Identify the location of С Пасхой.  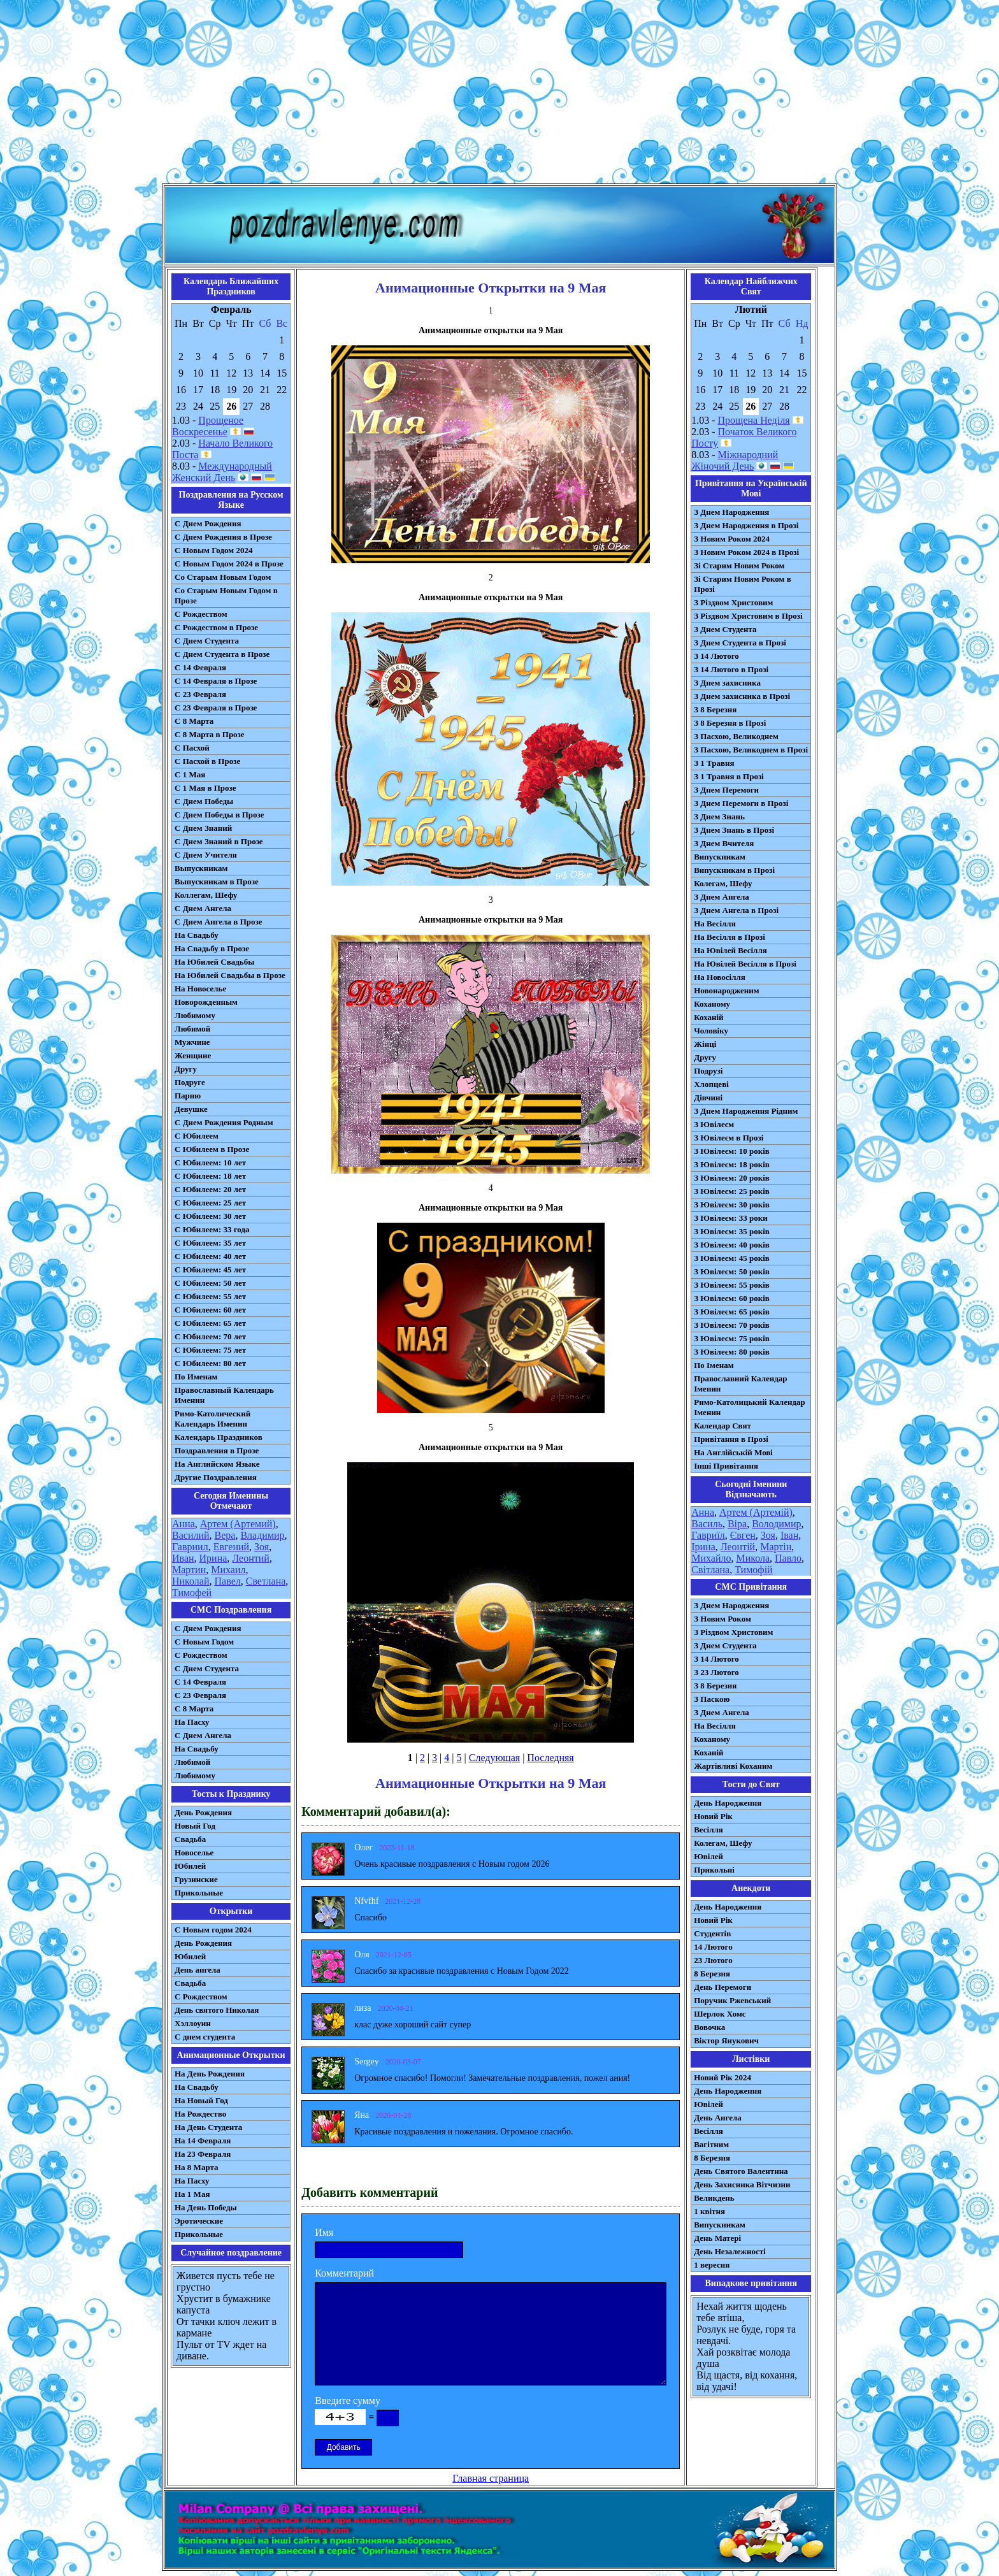
(192, 747).